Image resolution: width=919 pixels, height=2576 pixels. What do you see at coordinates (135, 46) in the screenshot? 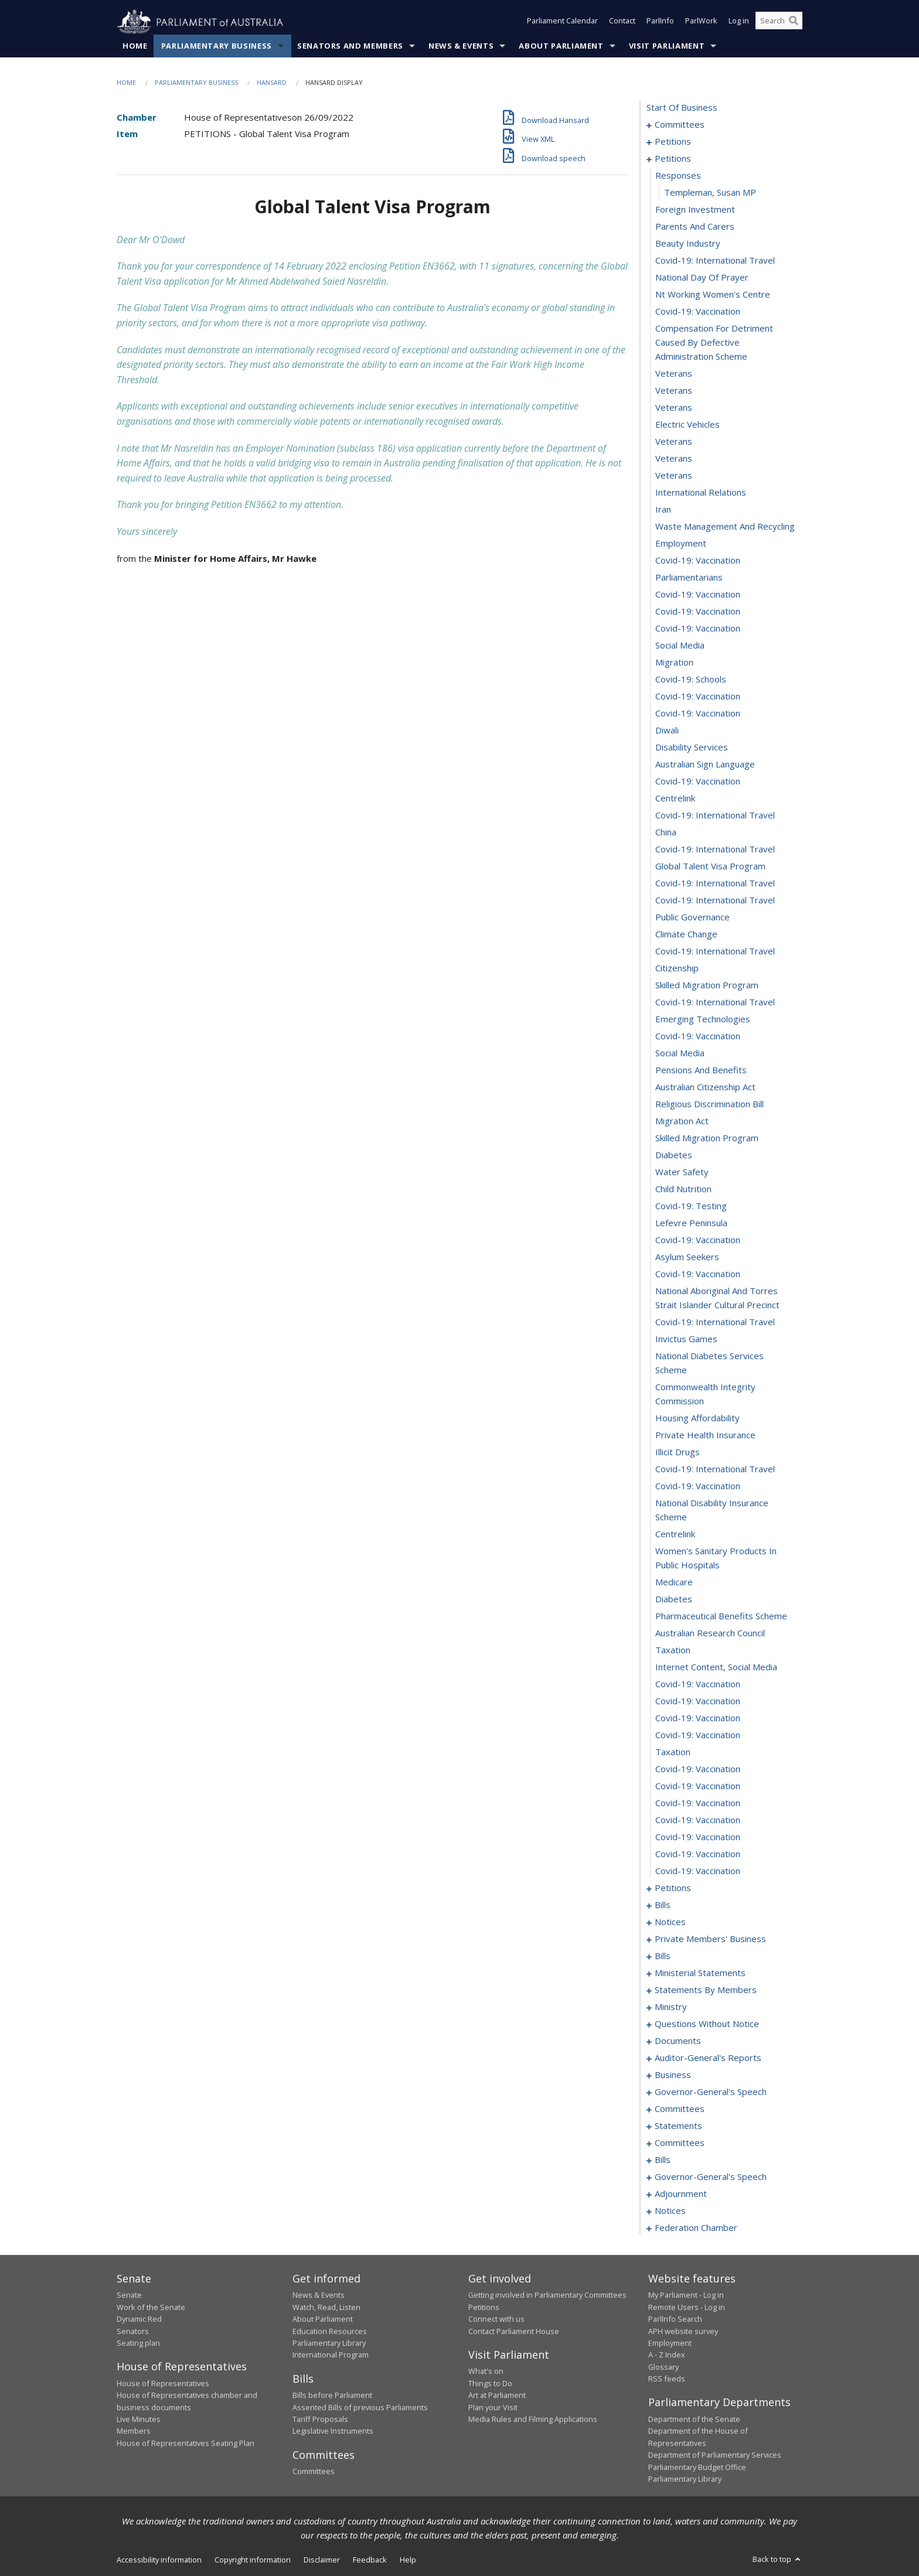
I see `Home` at bounding box center [135, 46].